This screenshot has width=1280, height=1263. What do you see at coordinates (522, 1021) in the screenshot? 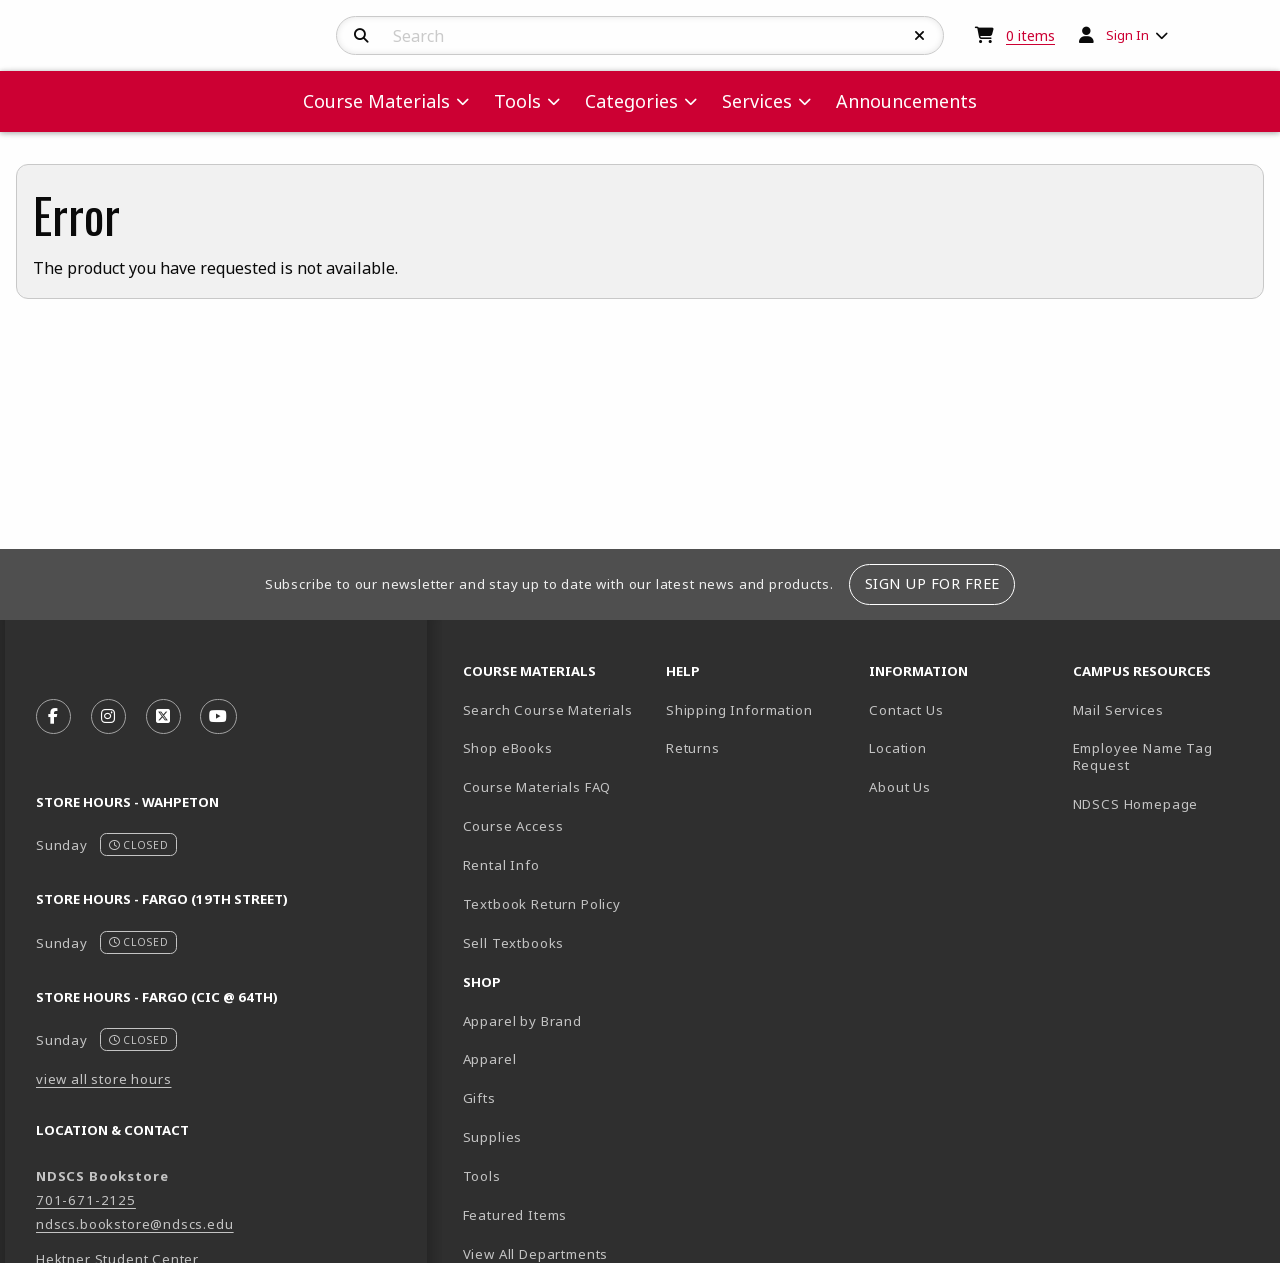
I see `Apparel by Brand` at bounding box center [522, 1021].